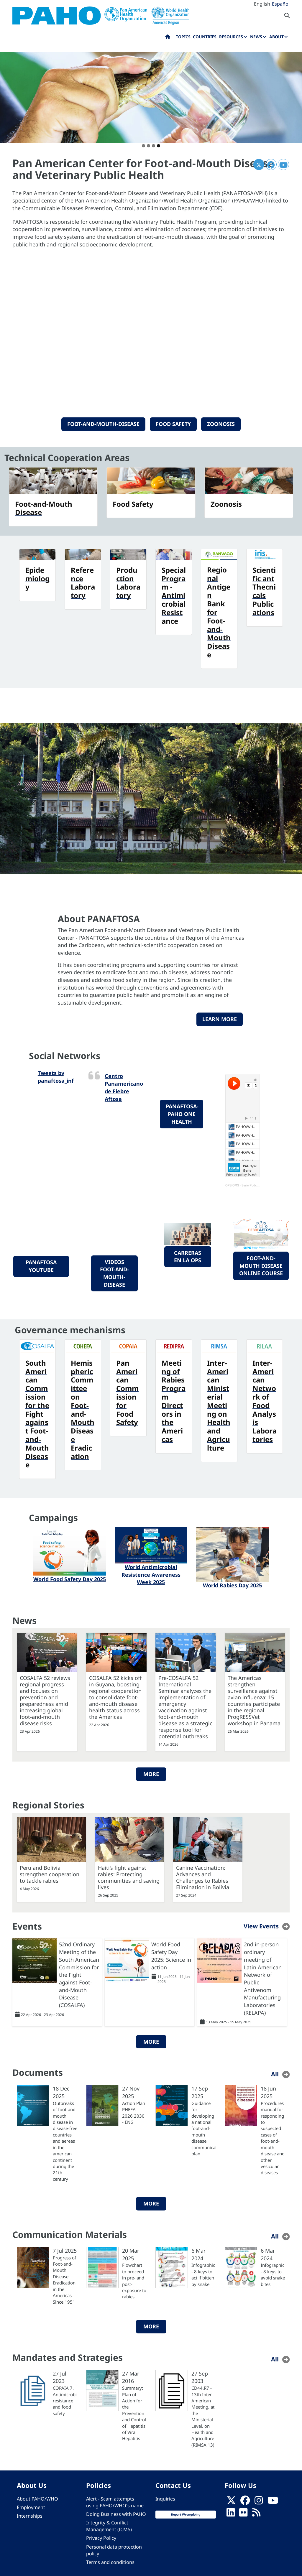 This screenshot has height=2576, width=302. I want to click on World Food Safety Day 2025: Science in action, so click(171, 1956).